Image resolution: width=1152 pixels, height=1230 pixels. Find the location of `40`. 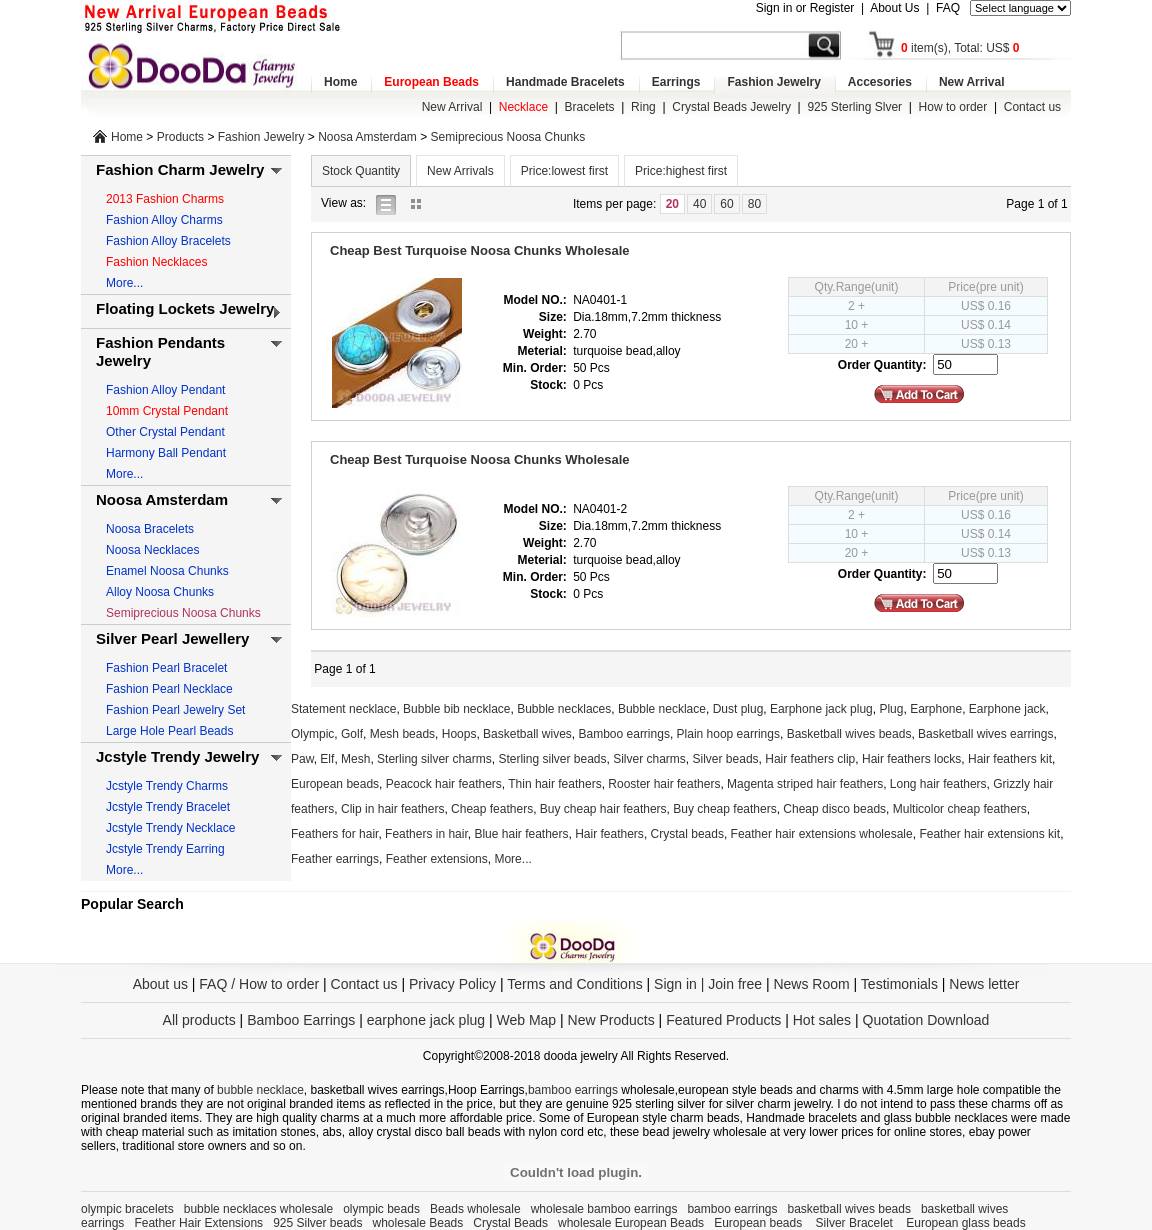

40 is located at coordinates (699, 204).